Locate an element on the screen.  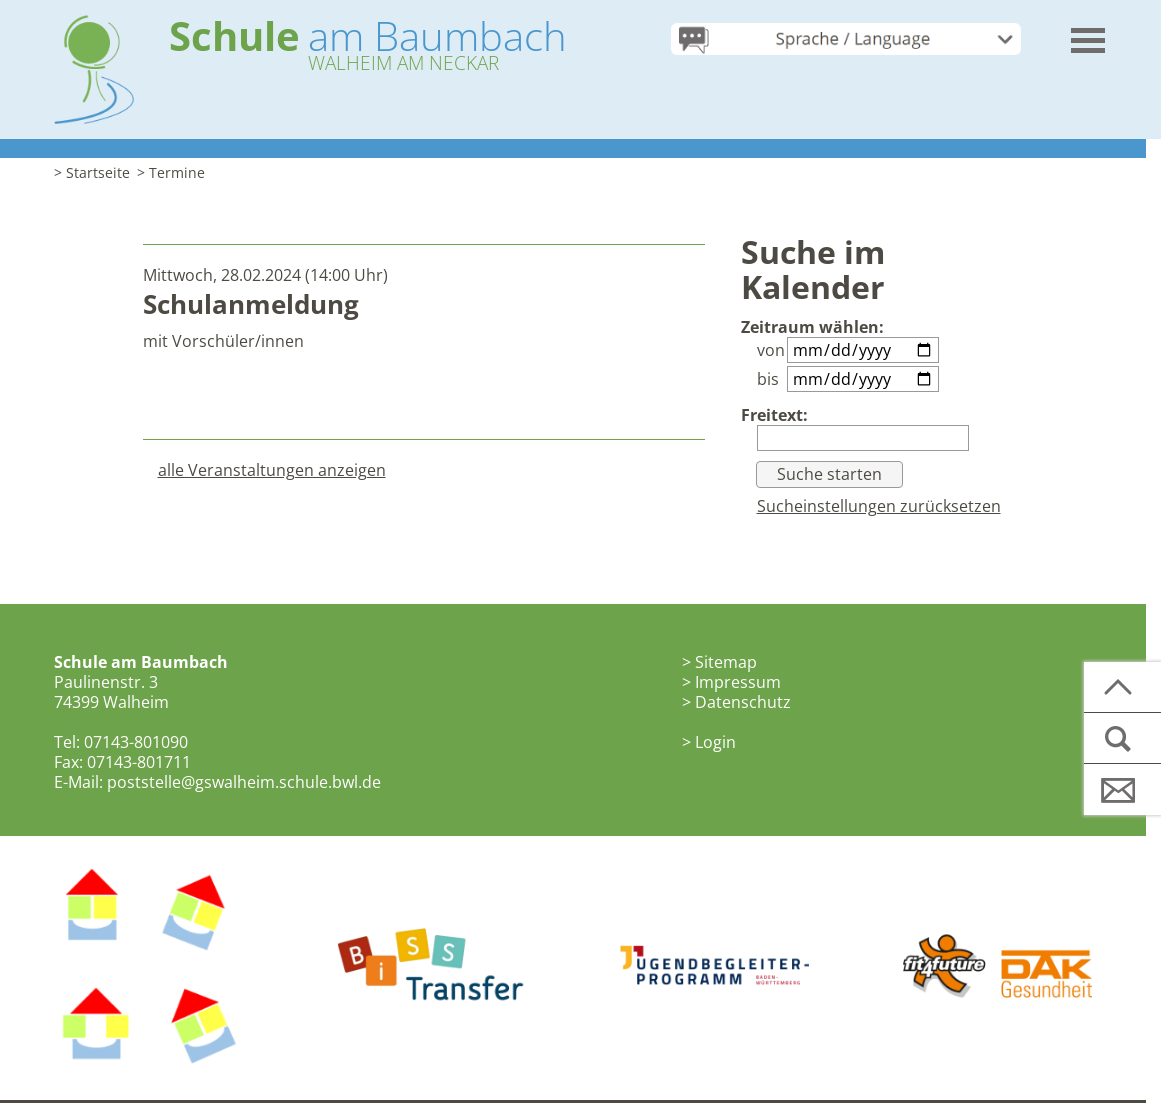
poststelle@gswalheim.schule.bwl.de is located at coordinates (244, 782).